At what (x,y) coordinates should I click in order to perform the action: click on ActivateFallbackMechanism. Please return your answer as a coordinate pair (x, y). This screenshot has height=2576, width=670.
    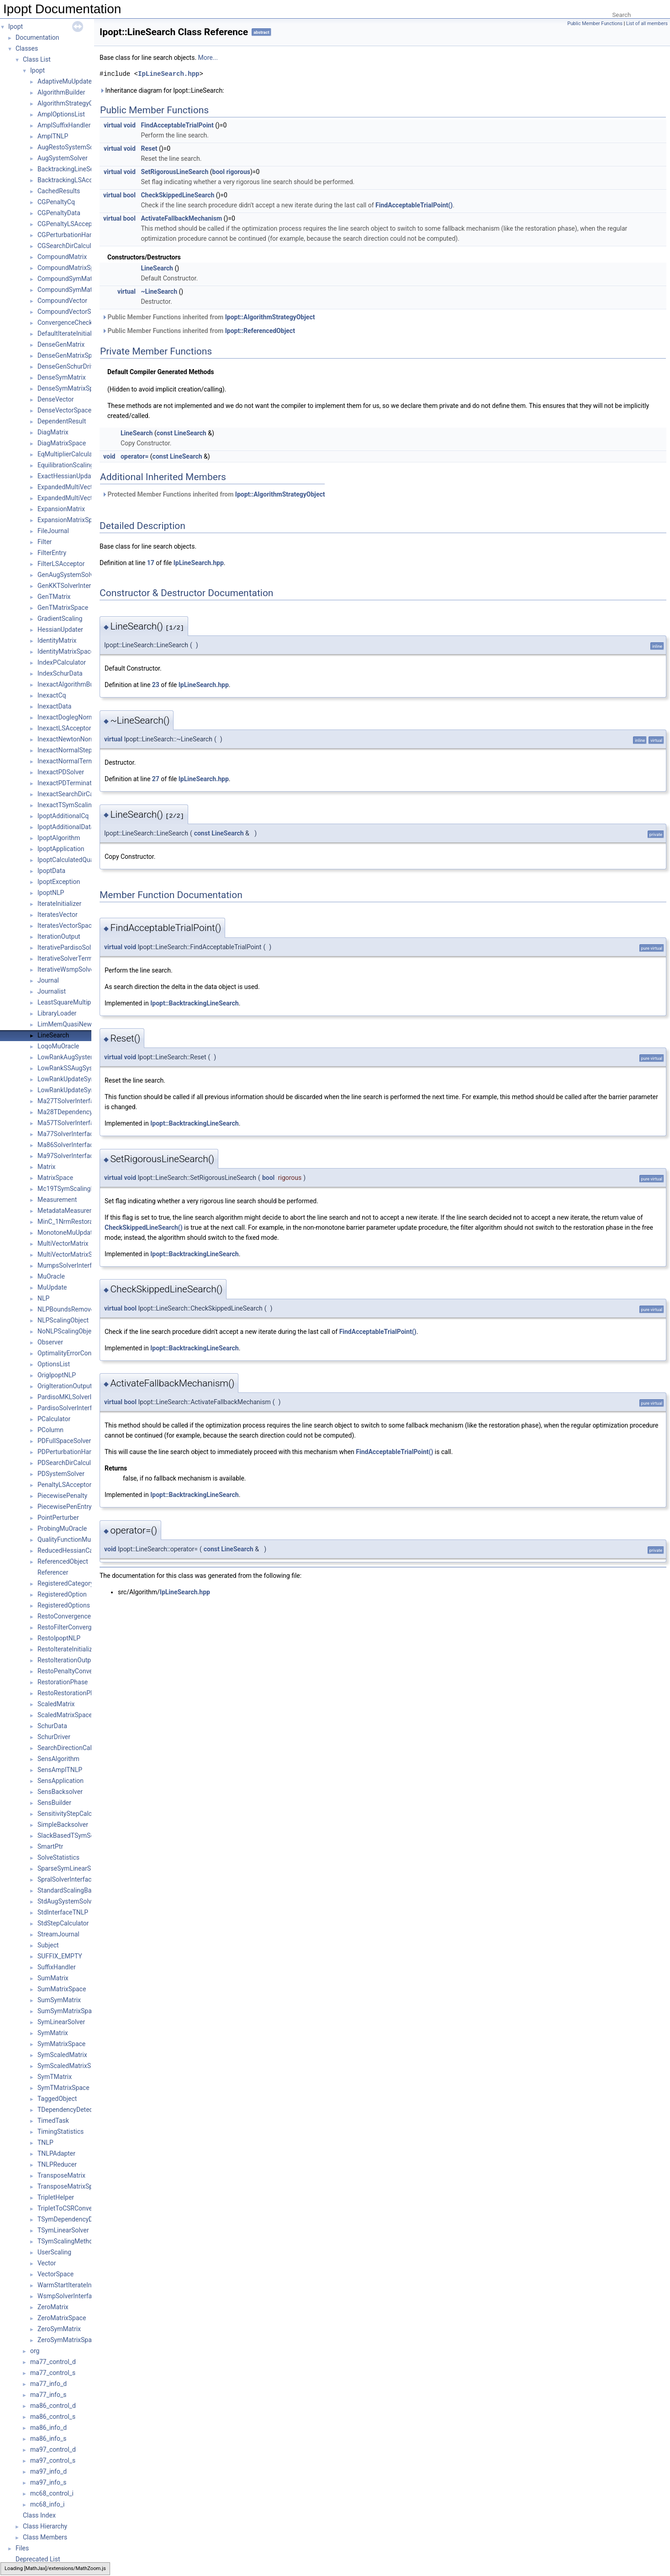
    Looking at the image, I should click on (181, 218).